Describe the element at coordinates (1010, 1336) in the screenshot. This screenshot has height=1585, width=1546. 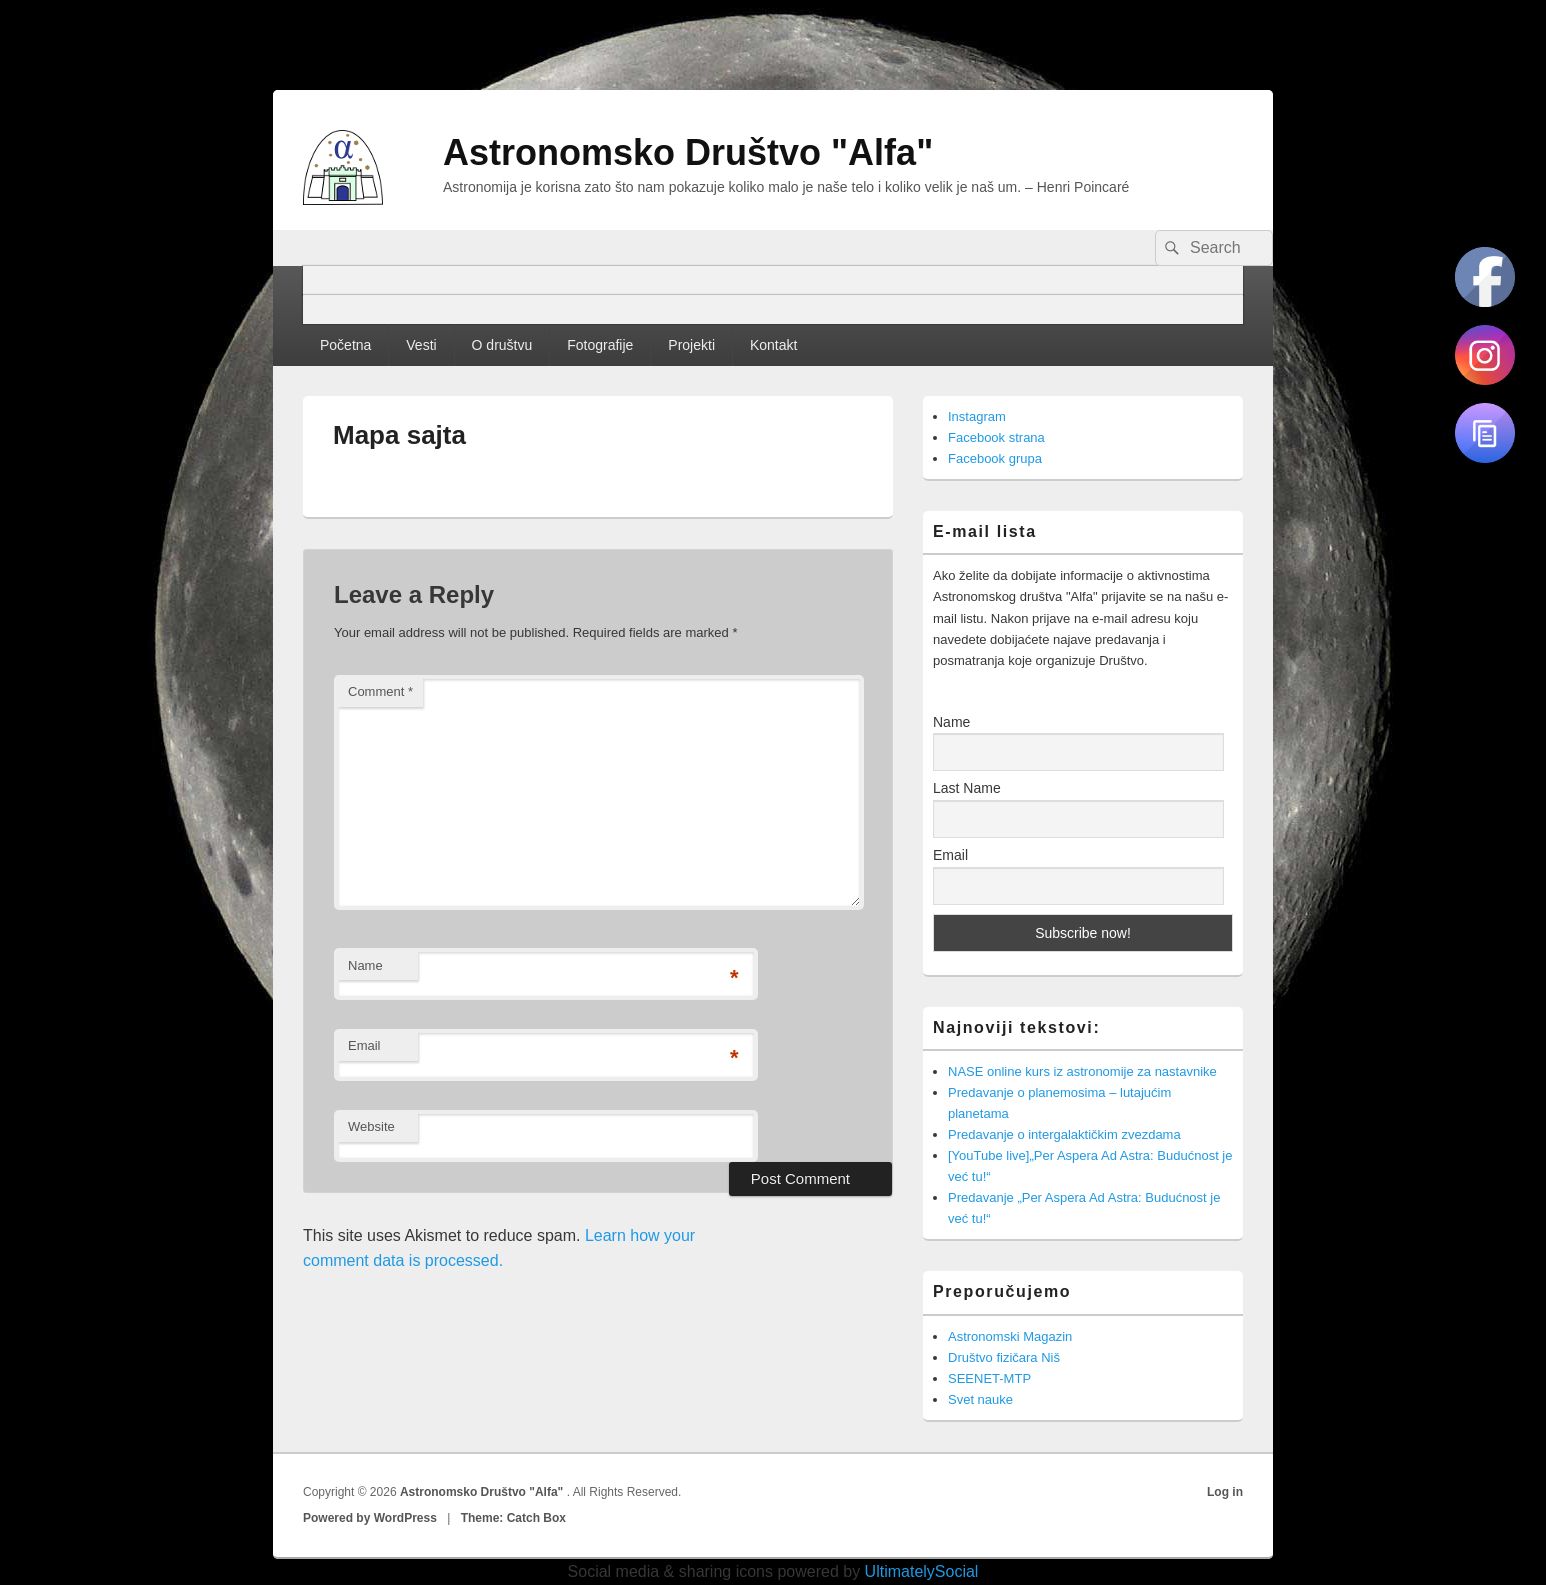
I see `Astronomski Magazin` at that location.